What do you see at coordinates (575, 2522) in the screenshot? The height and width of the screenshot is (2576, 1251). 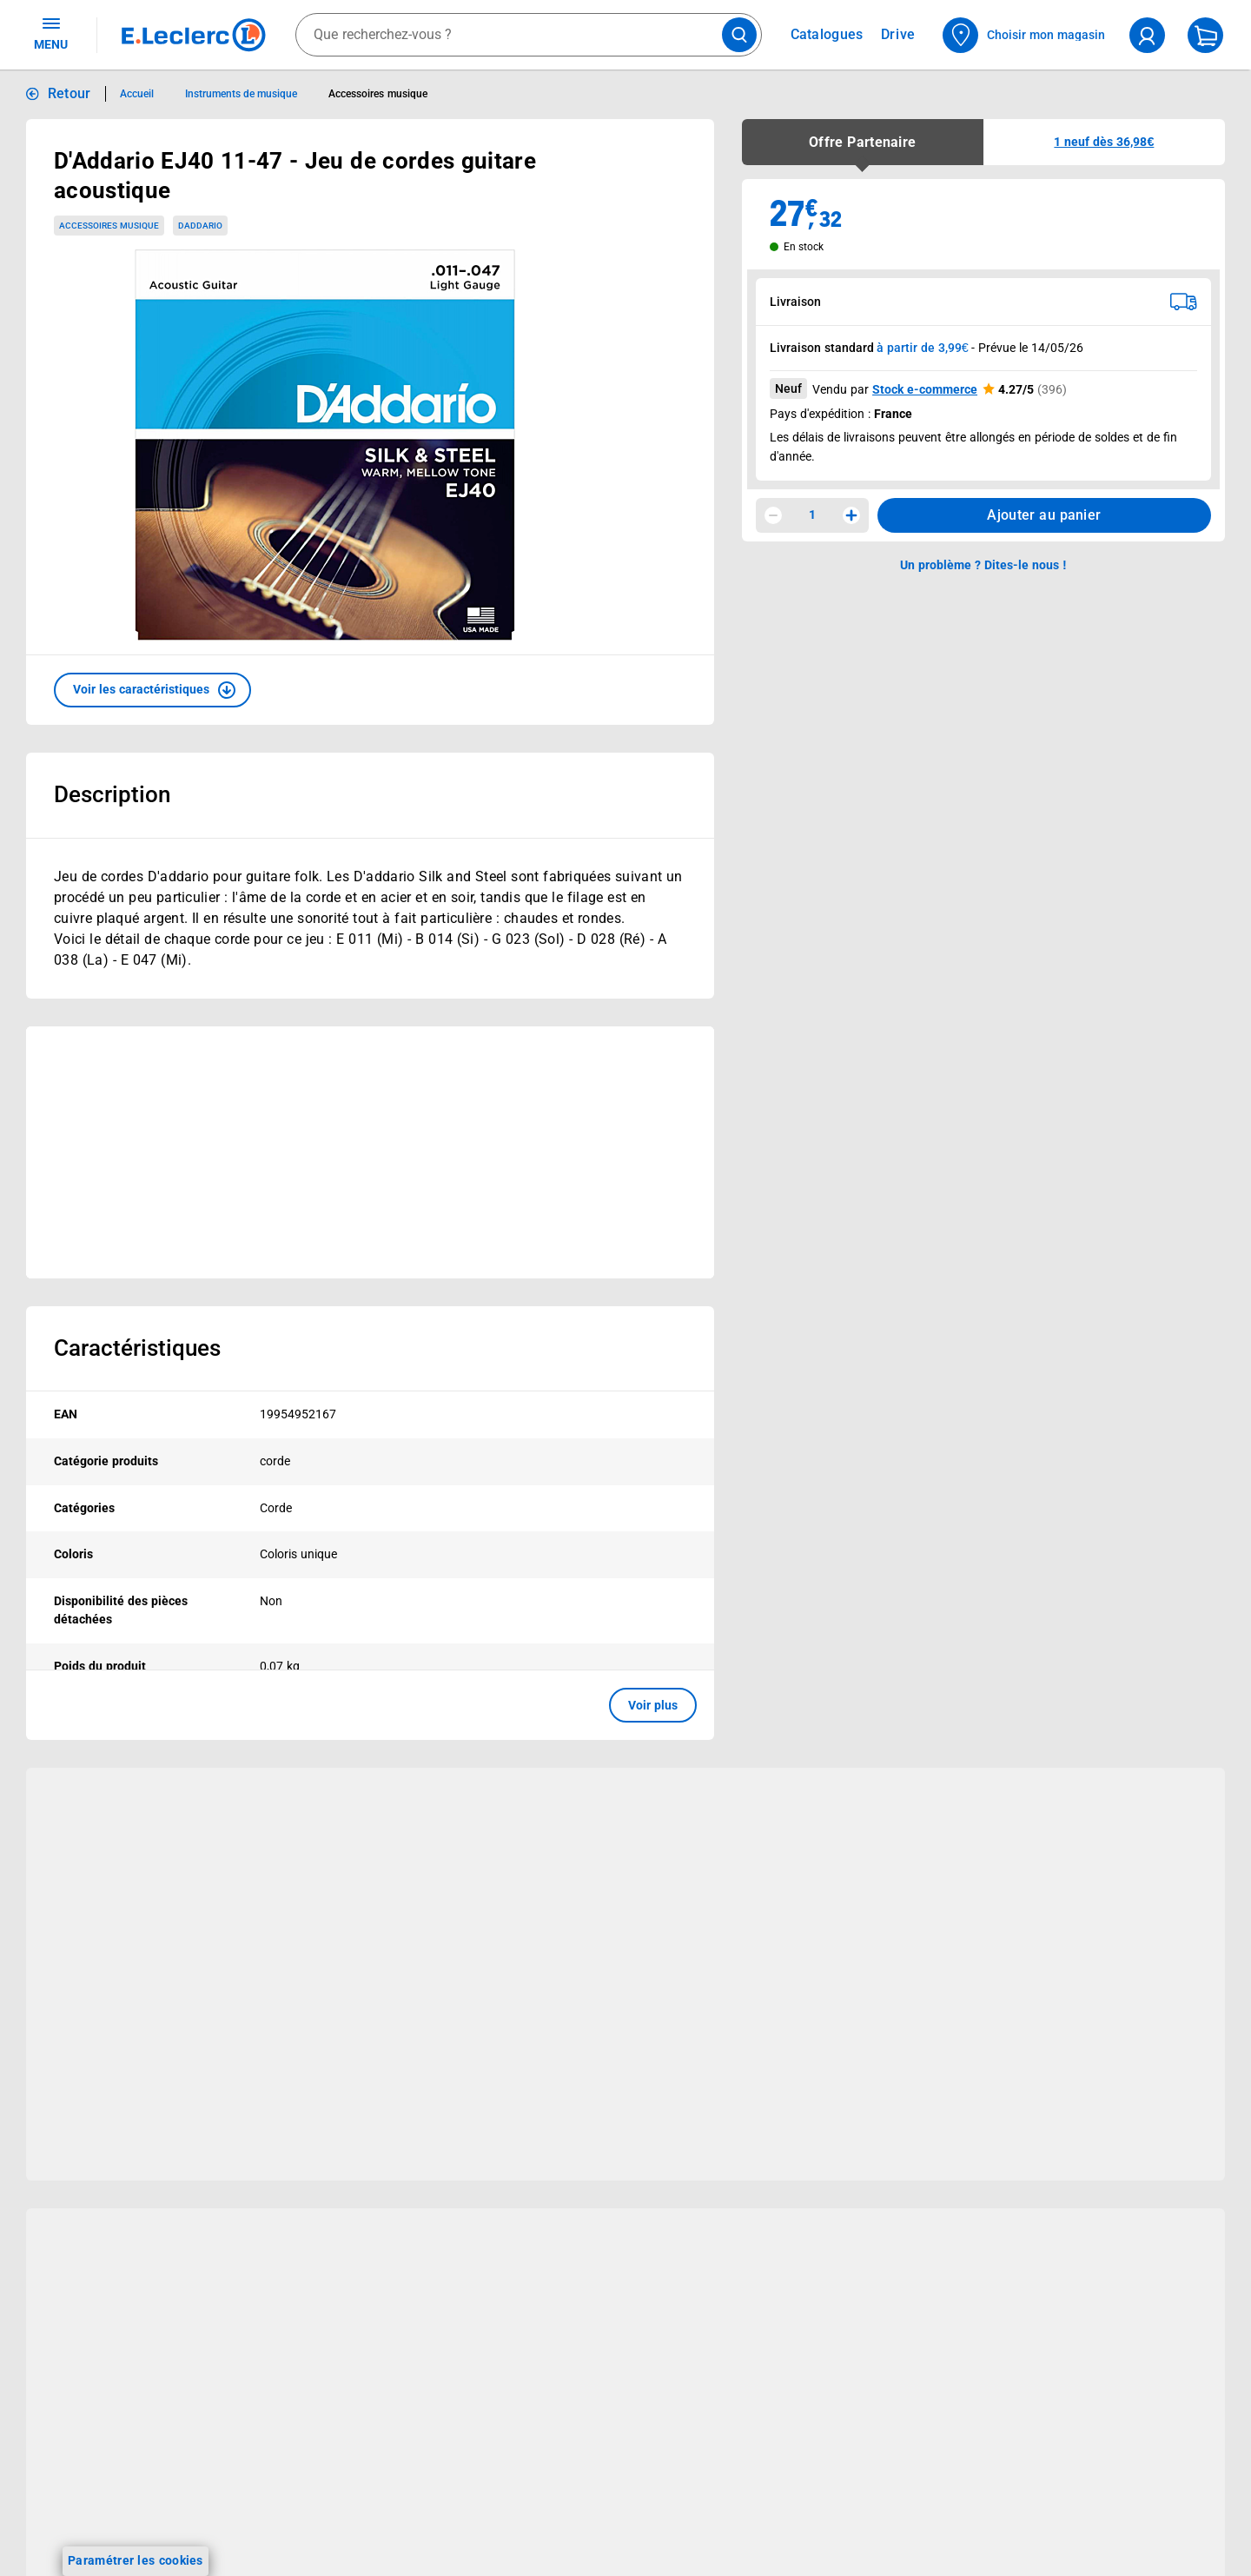 I see `Le Mouvement E.Leclerc` at bounding box center [575, 2522].